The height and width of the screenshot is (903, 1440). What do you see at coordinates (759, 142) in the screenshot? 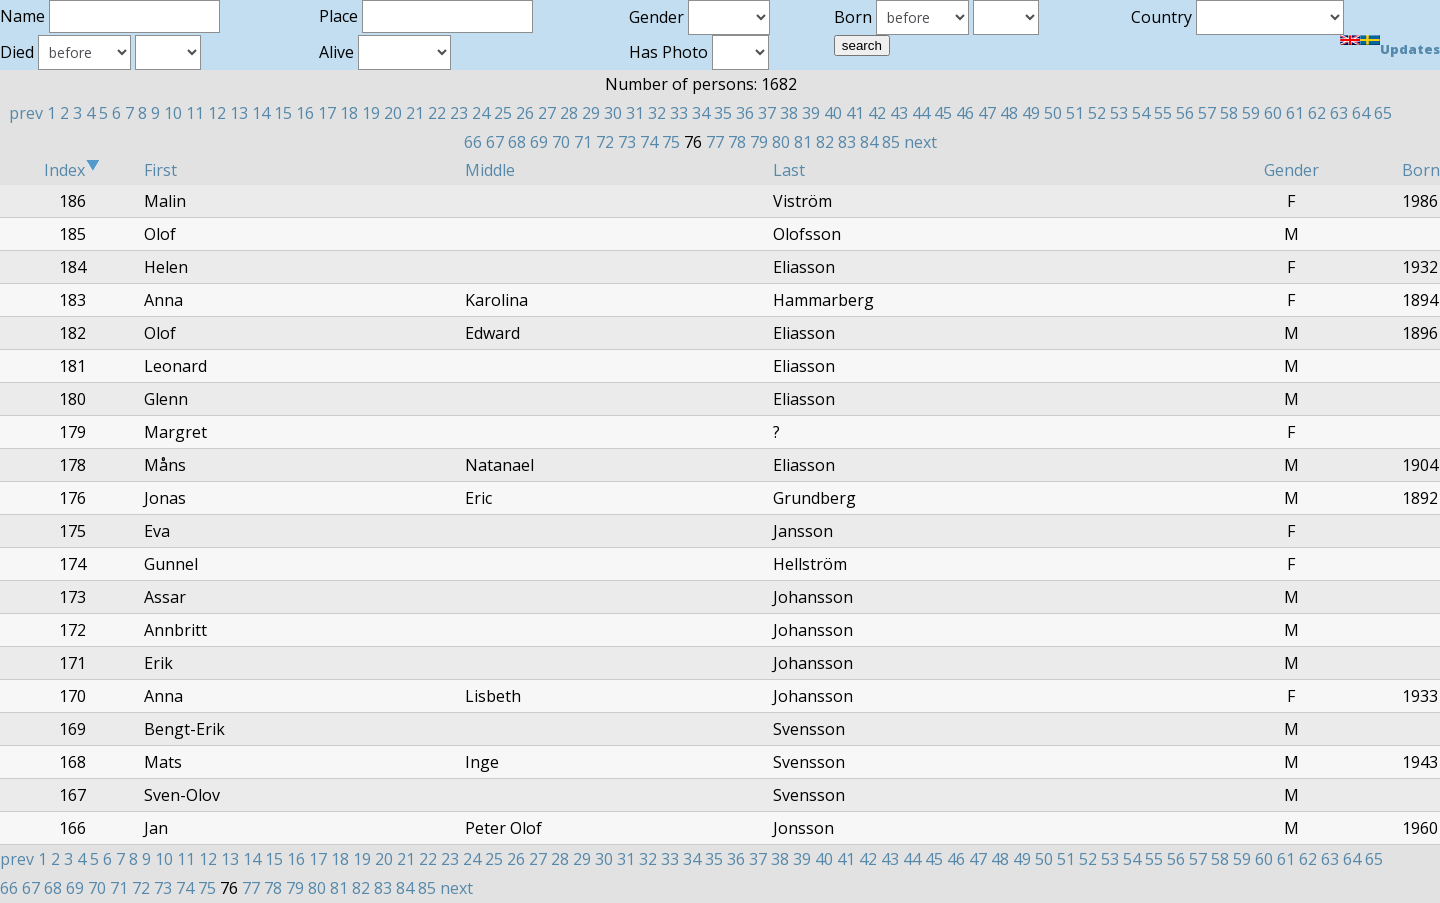
I see `79` at bounding box center [759, 142].